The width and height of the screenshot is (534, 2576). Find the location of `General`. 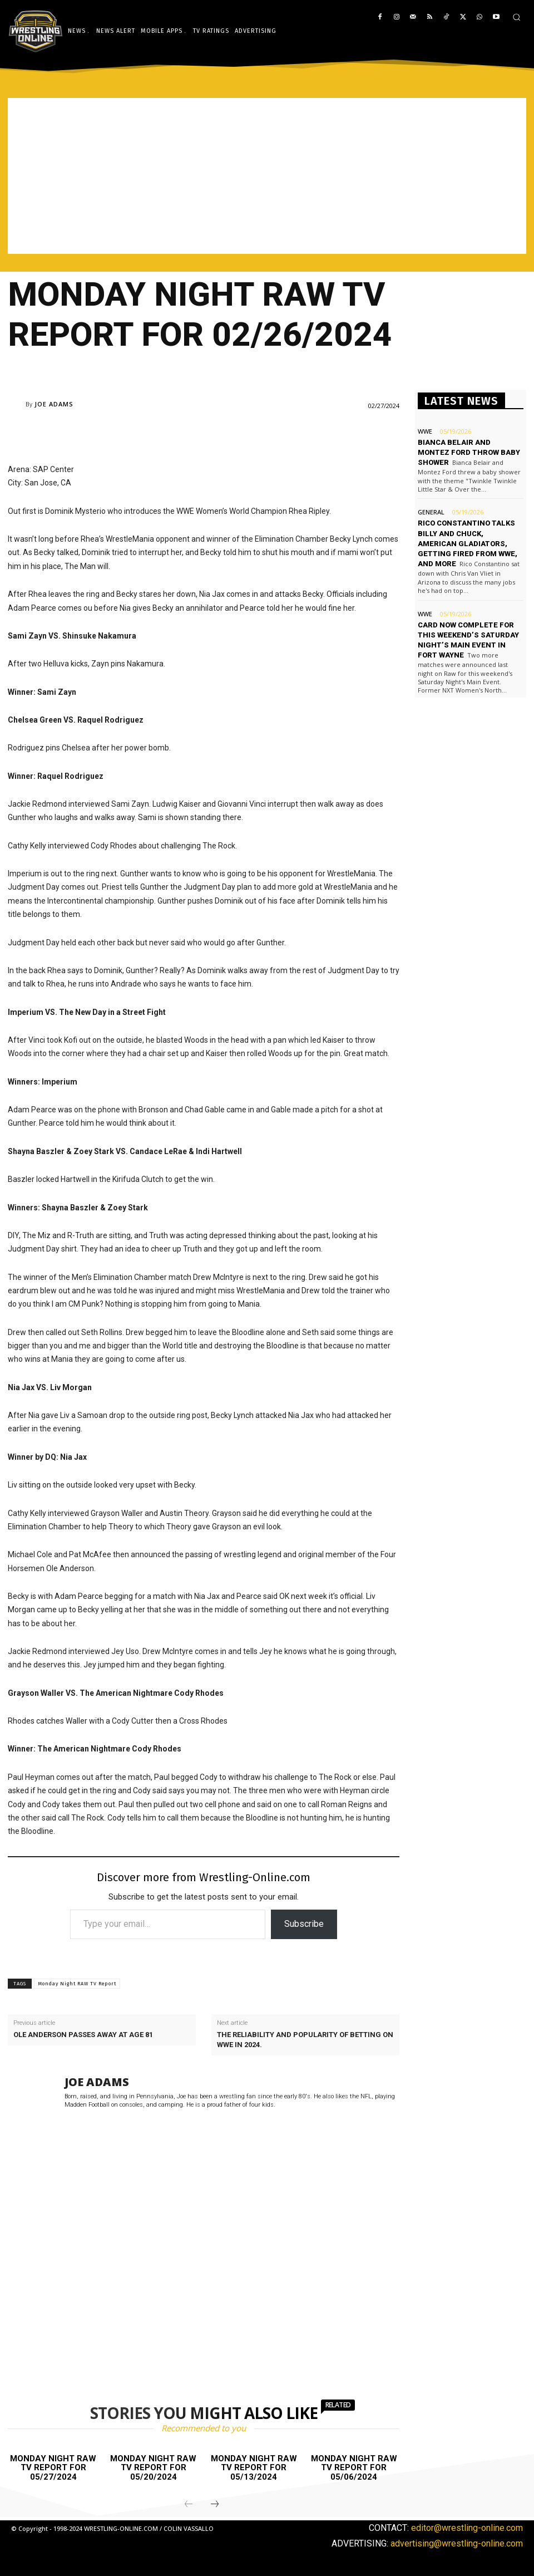

General is located at coordinates (431, 512).